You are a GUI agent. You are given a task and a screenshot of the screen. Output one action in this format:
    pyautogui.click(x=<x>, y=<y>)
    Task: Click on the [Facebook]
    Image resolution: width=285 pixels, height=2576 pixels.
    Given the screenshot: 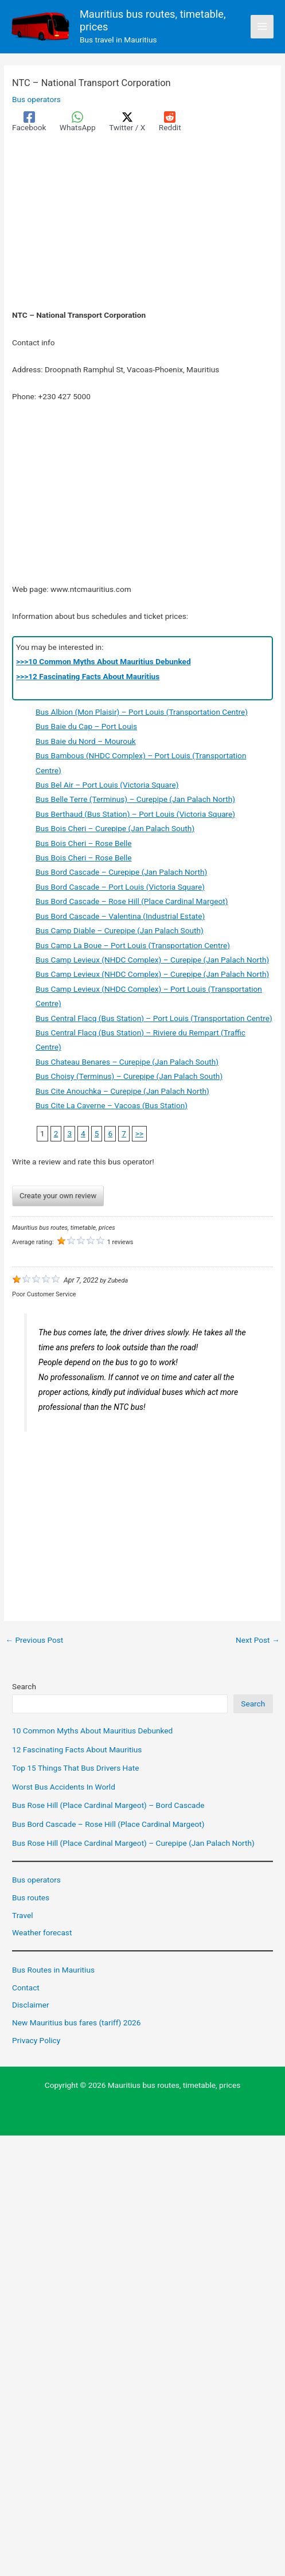 What is the action you would take?
    pyautogui.click(x=29, y=121)
    